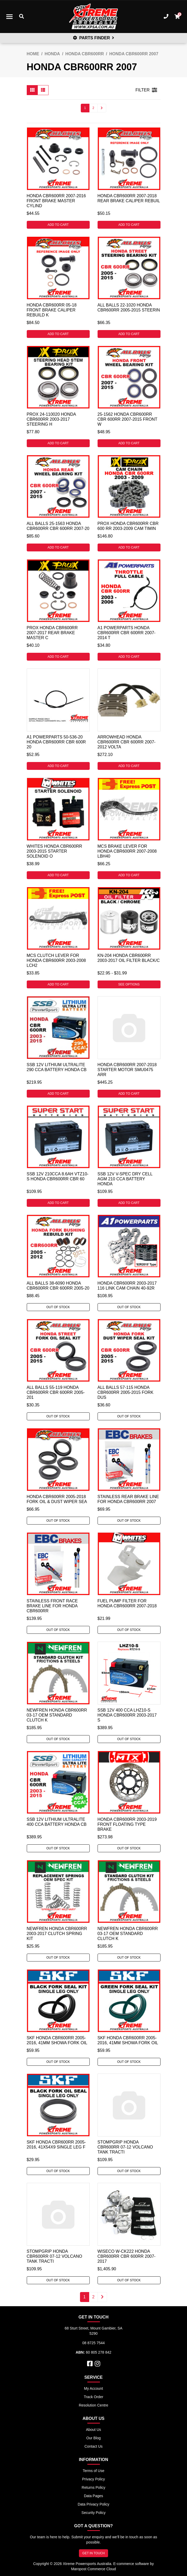 The height and width of the screenshot is (2576, 187). I want to click on 1 [Current page], so click(85, 108).